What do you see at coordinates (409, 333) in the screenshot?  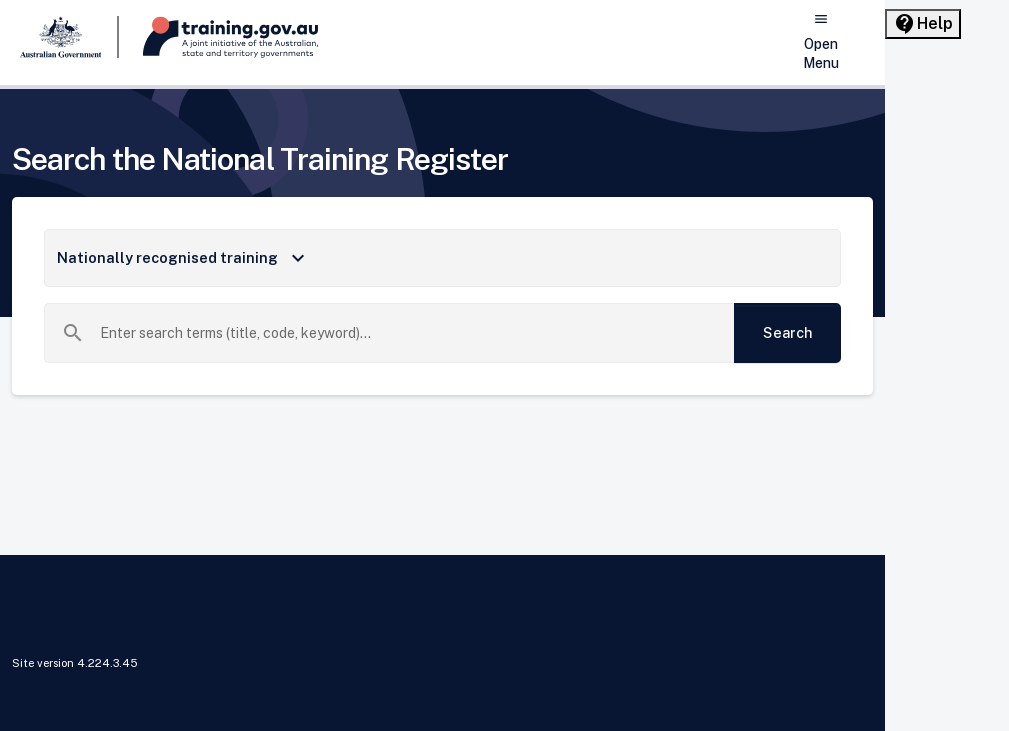 I see `[combobox]` at bounding box center [409, 333].